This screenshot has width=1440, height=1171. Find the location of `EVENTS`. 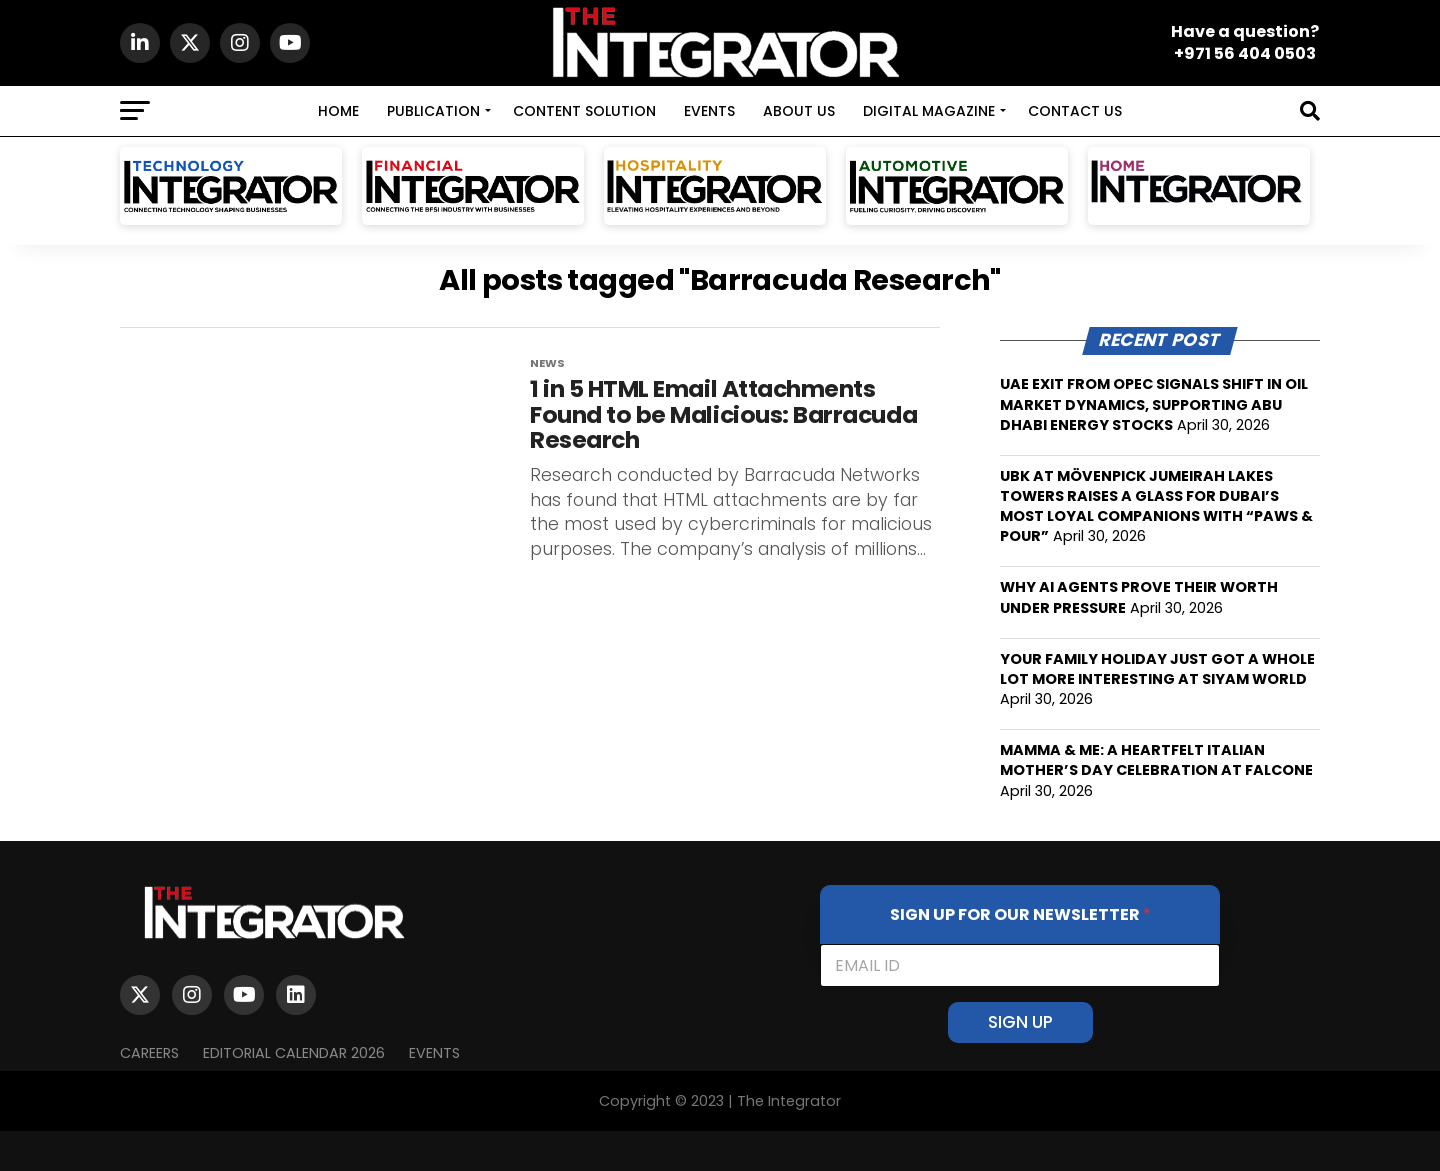

EVENTS is located at coordinates (709, 111).